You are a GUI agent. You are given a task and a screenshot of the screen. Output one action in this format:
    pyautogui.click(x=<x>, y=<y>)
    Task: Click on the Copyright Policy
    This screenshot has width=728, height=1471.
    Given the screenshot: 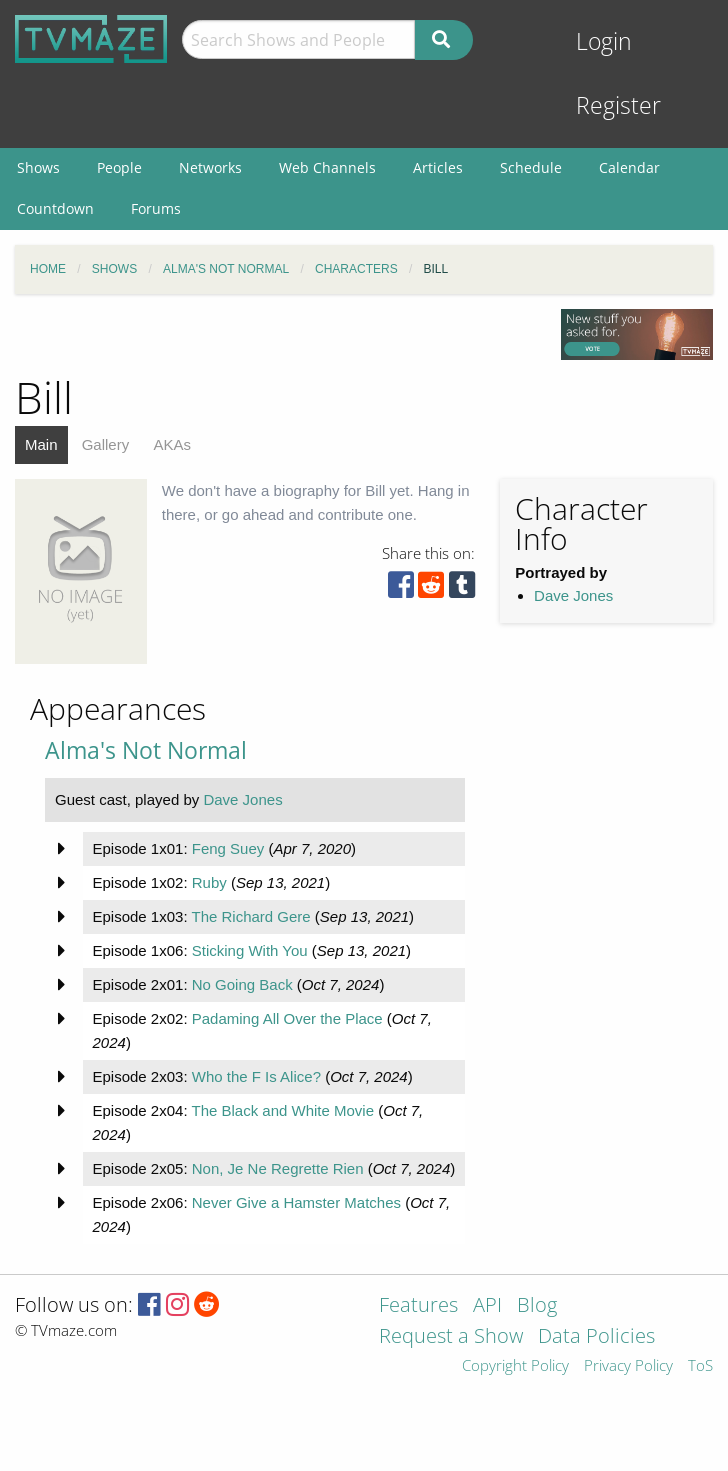 What is the action you would take?
    pyautogui.click(x=515, y=1366)
    